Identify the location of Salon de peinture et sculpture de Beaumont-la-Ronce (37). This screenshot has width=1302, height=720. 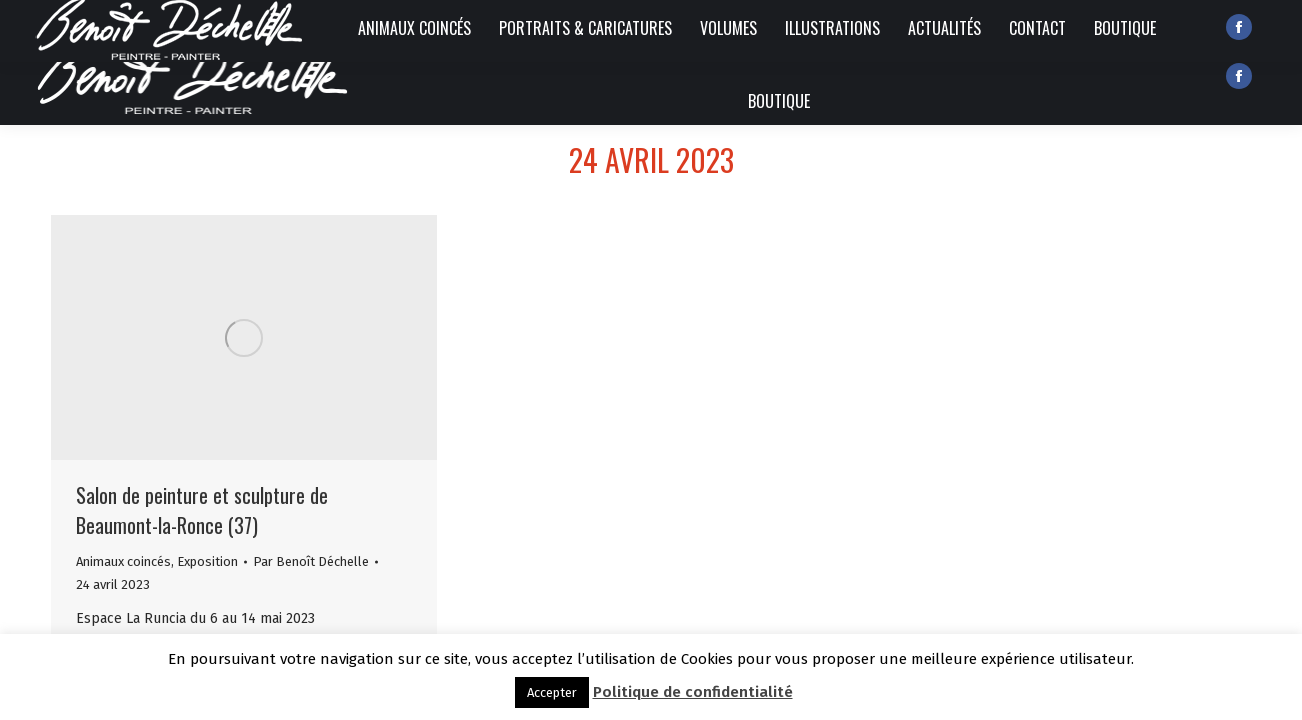
(202, 510).